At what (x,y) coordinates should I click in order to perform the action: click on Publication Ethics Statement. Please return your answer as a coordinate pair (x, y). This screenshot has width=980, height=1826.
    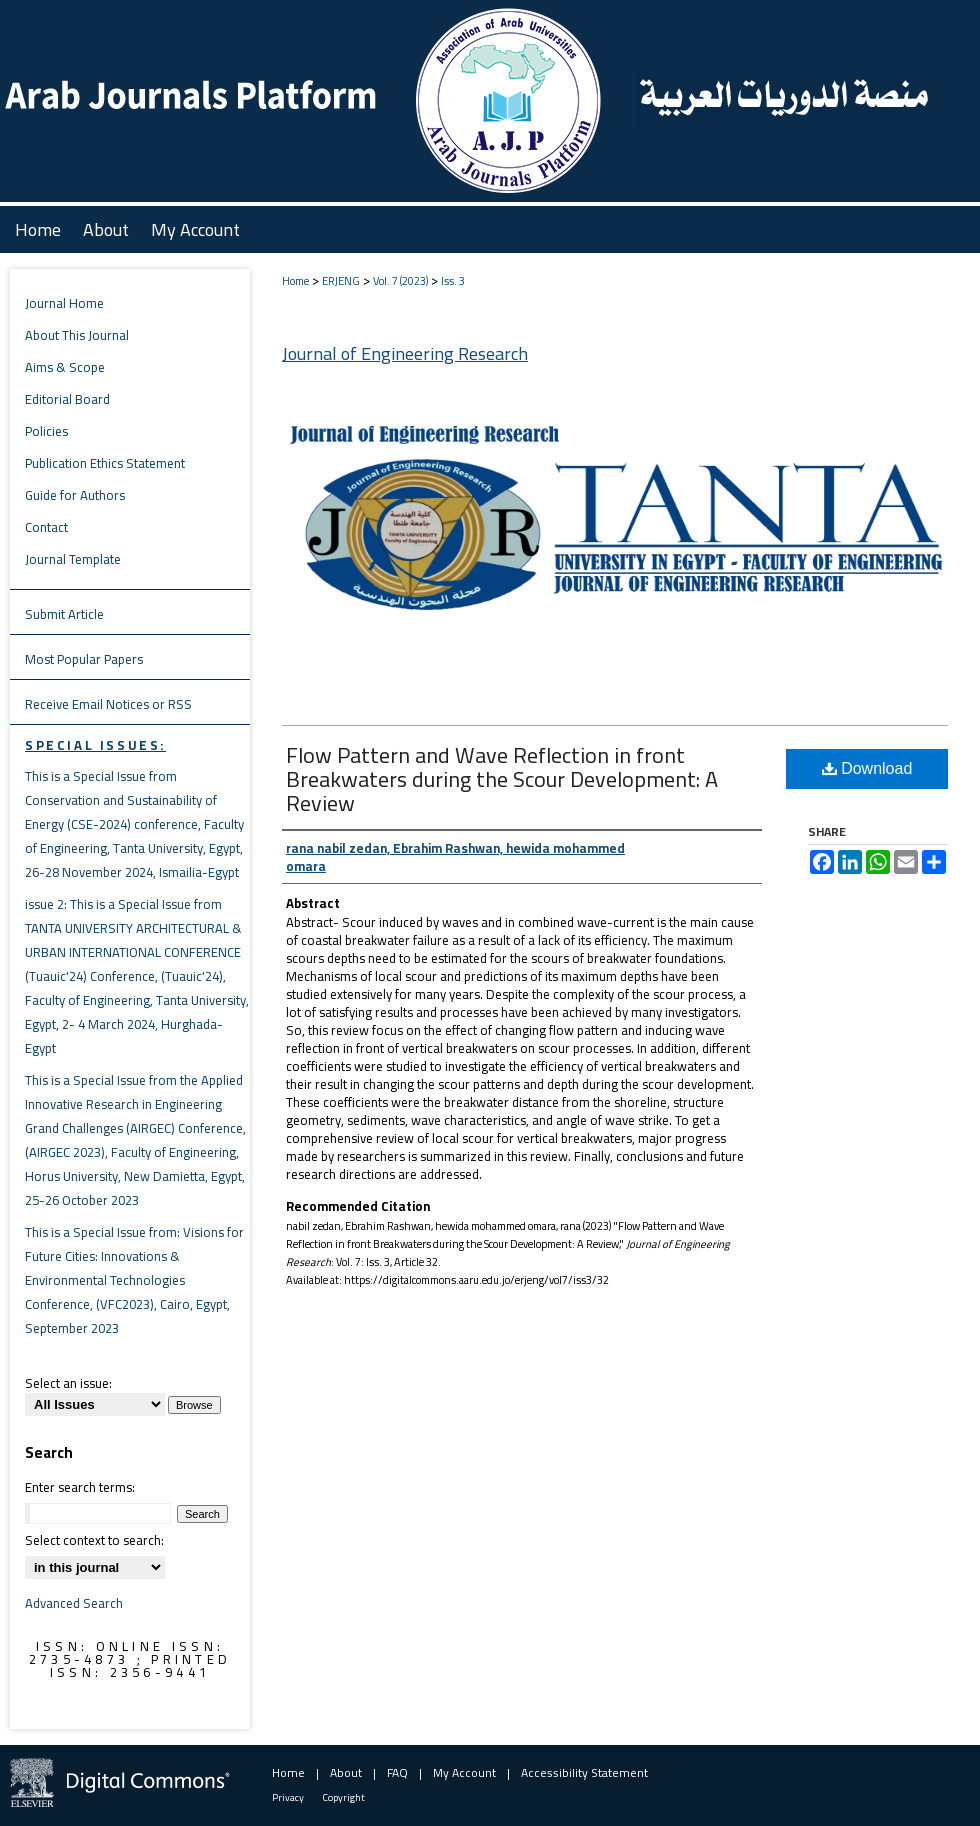
    Looking at the image, I should click on (105, 463).